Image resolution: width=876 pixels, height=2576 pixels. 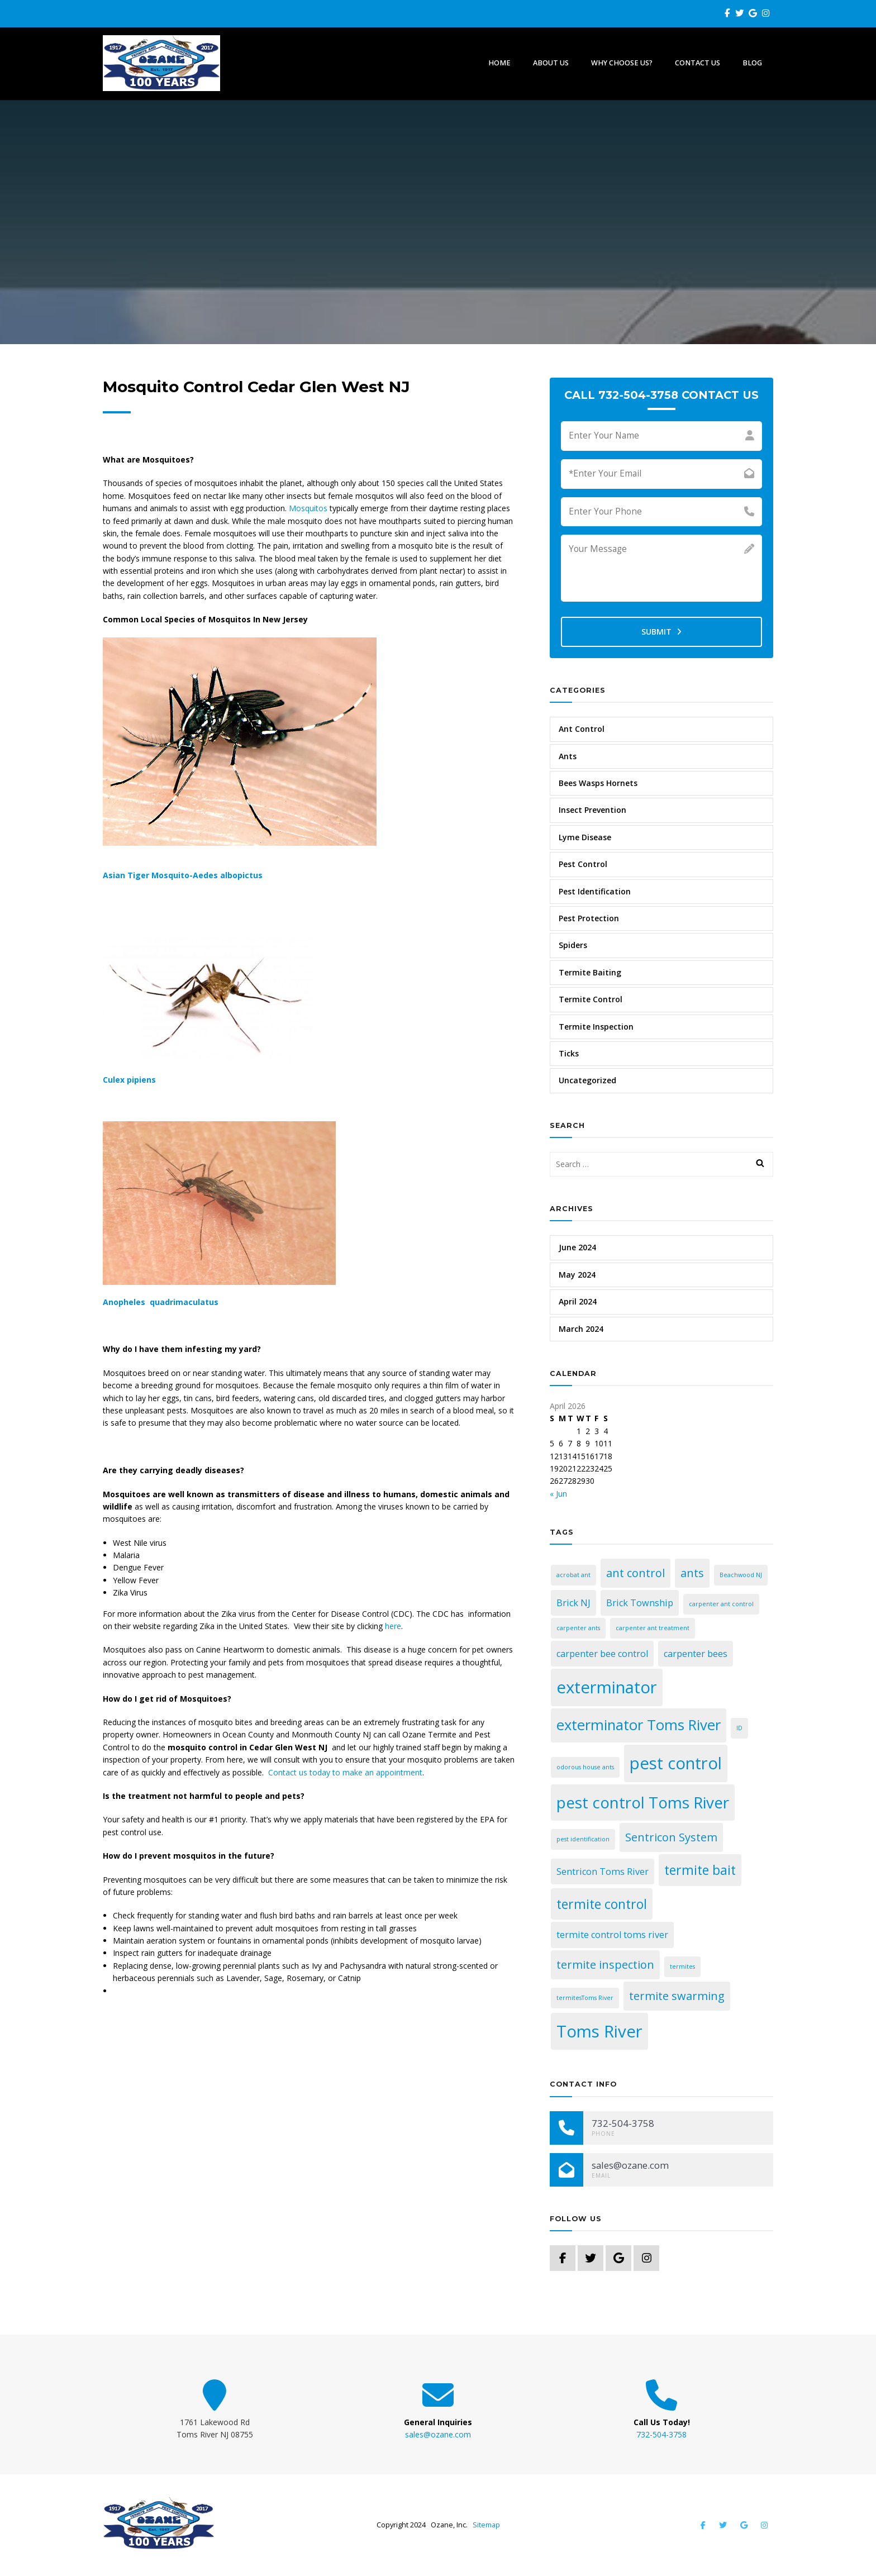 What do you see at coordinates (573, 945) in the screenshot?
I see `Spiders` at bounding box center [573, 945].